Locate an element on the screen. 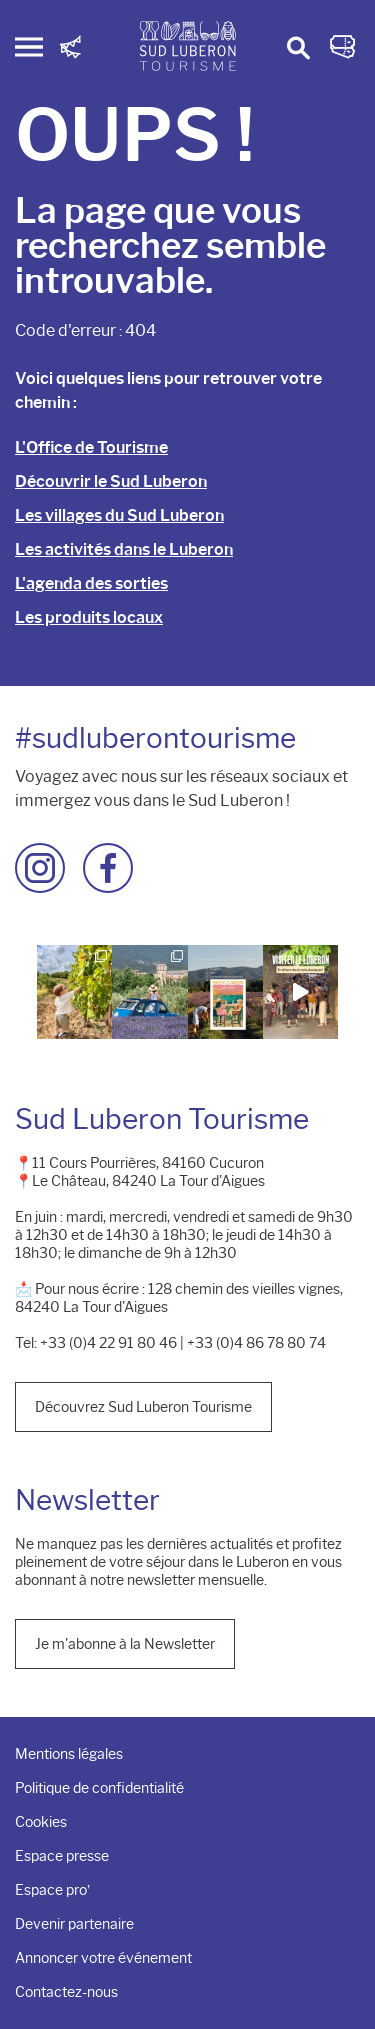 The width and height of the screenshot is (375, 2029). Je m'abonne à la Newsletter is located at coordinates (125, 1644).